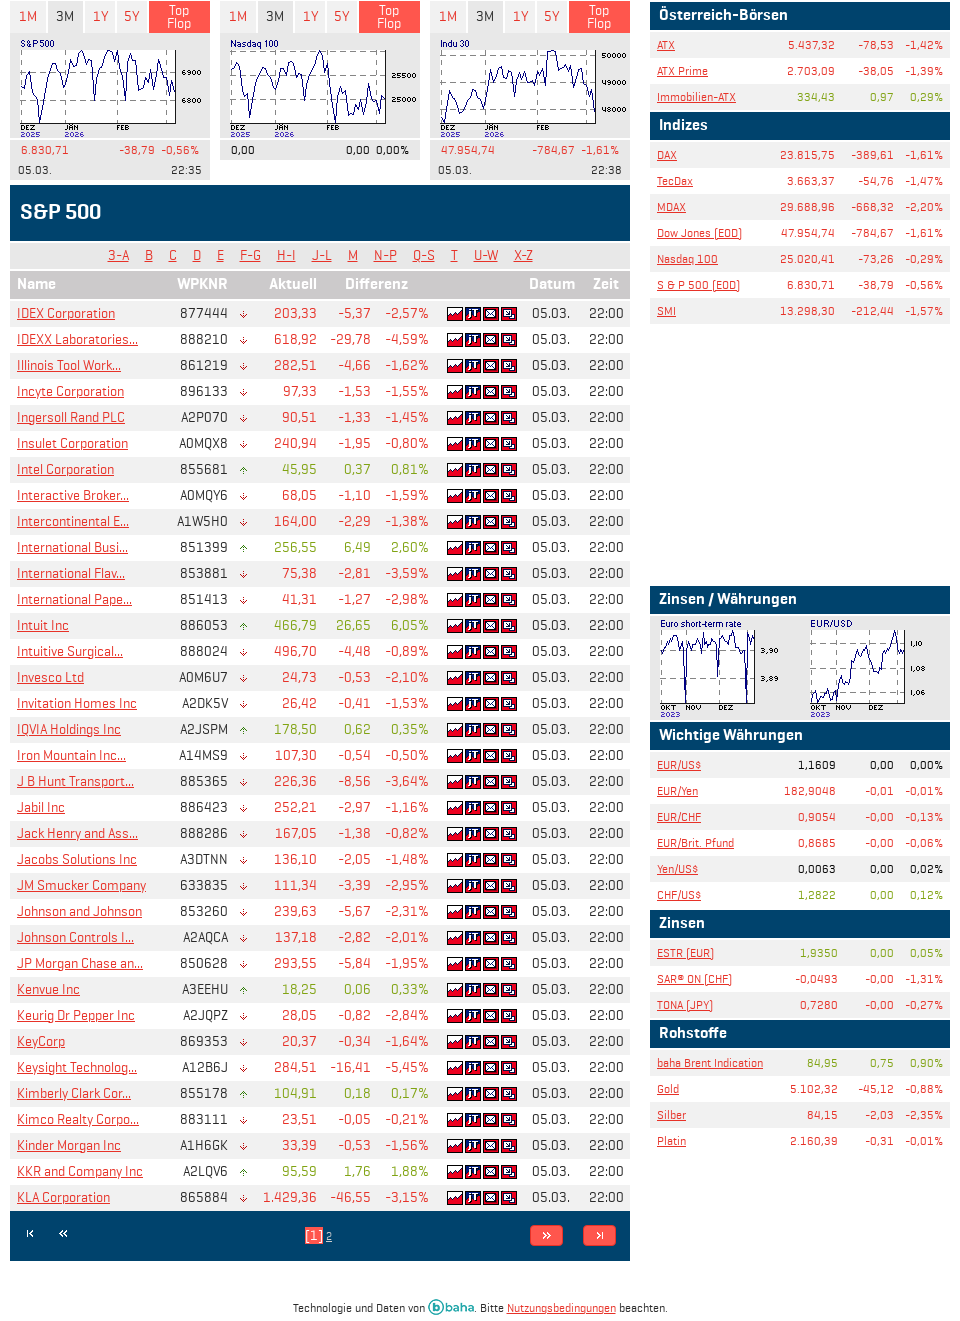  Describe the element at coordinates (685, 952) in the screenshot. I see `ESTR (EUR)` at that location.